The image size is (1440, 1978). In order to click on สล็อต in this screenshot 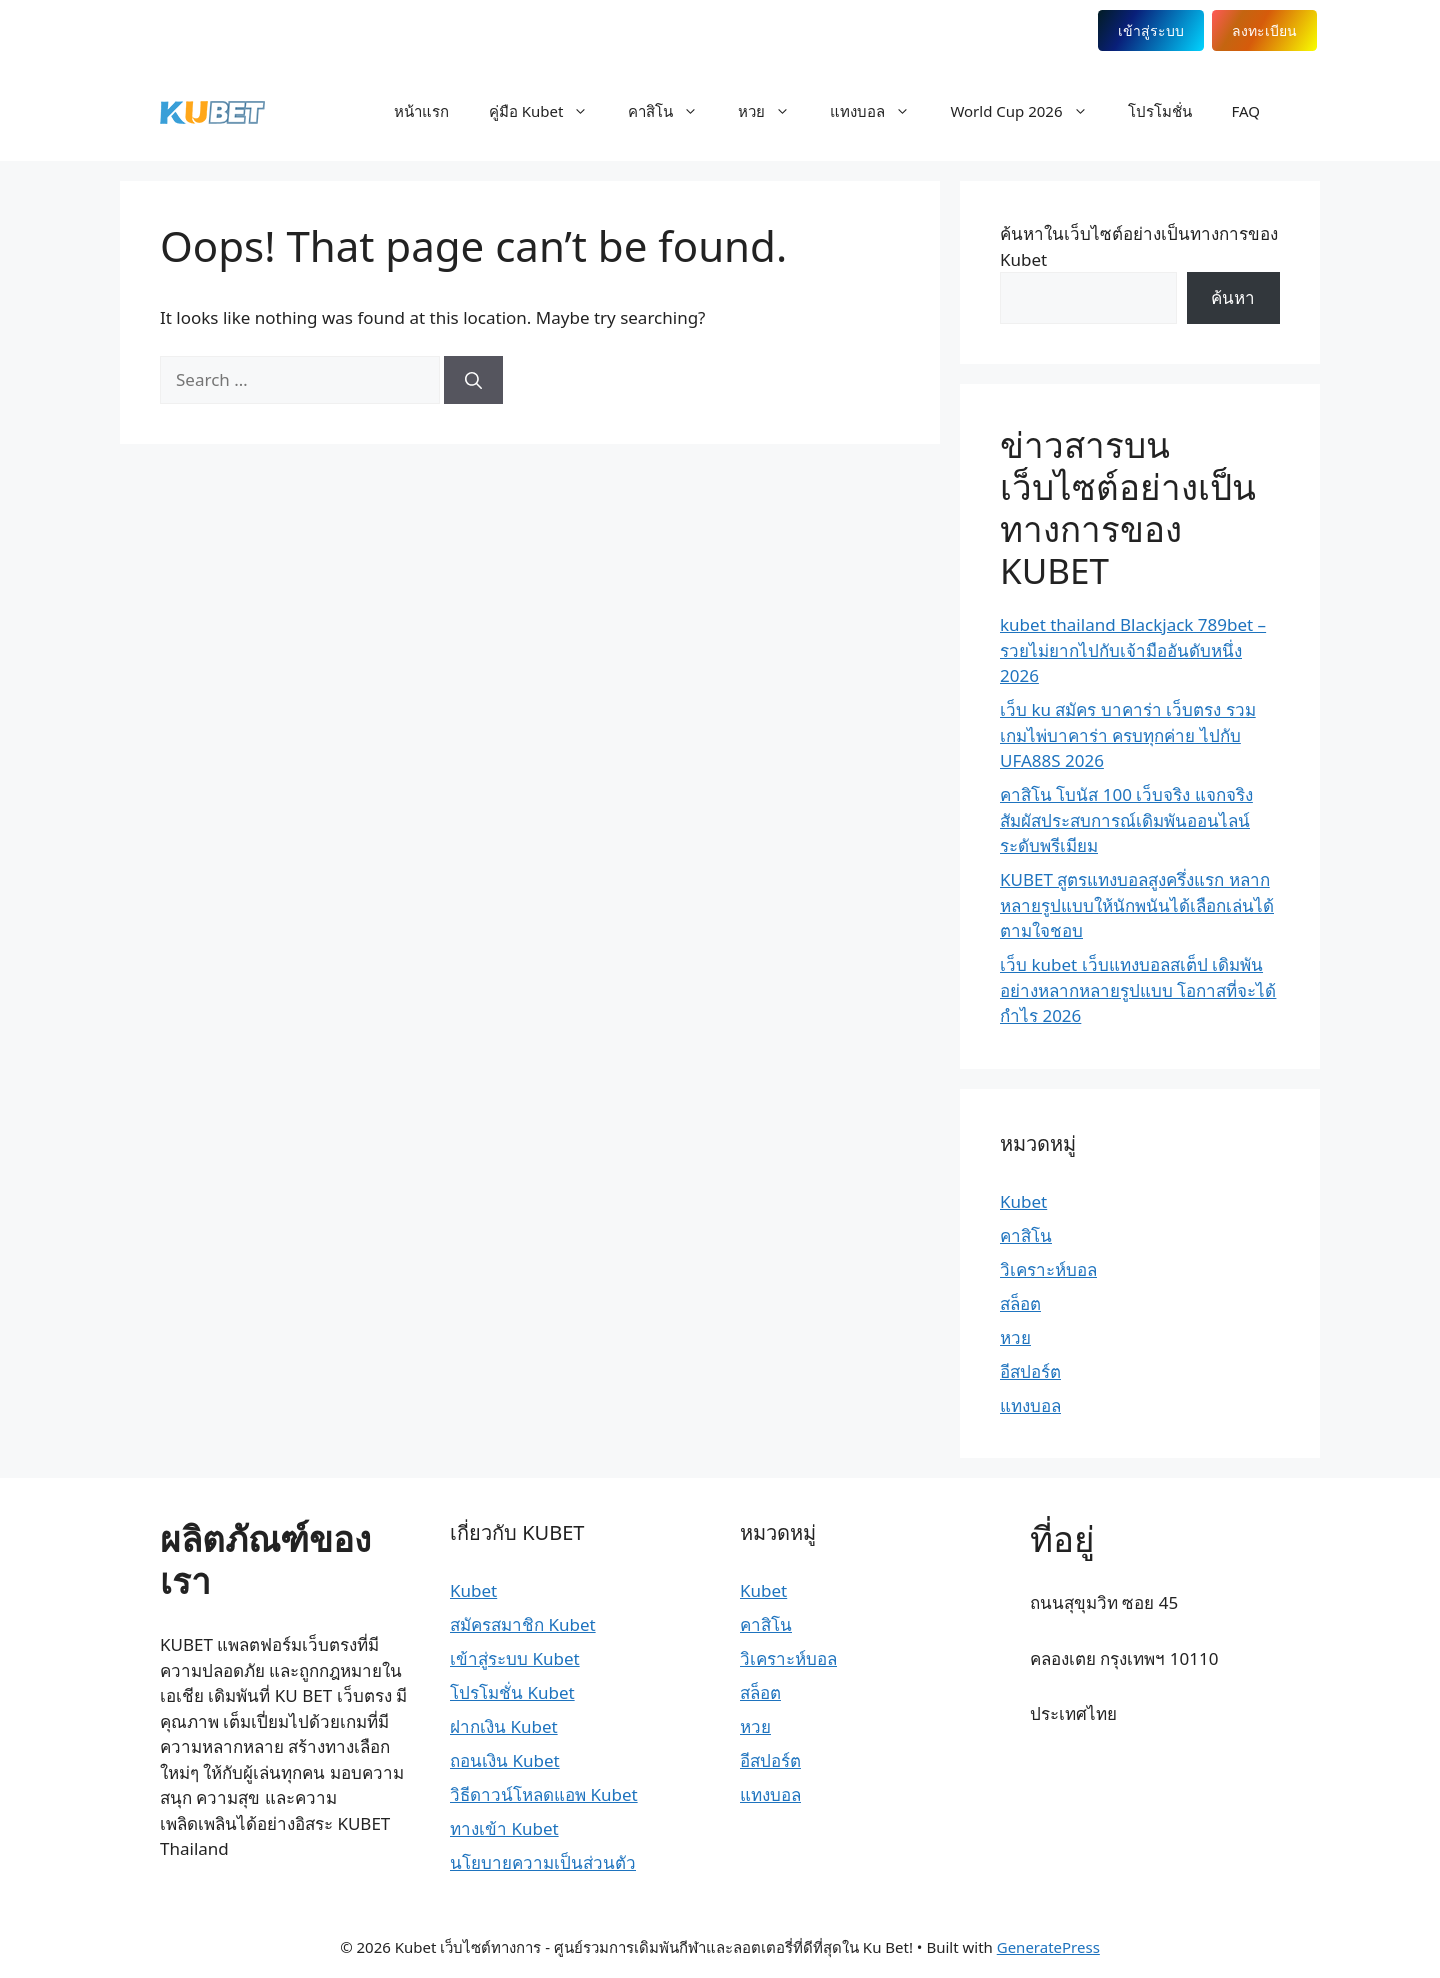, I will do `click(1020, 1303)`.